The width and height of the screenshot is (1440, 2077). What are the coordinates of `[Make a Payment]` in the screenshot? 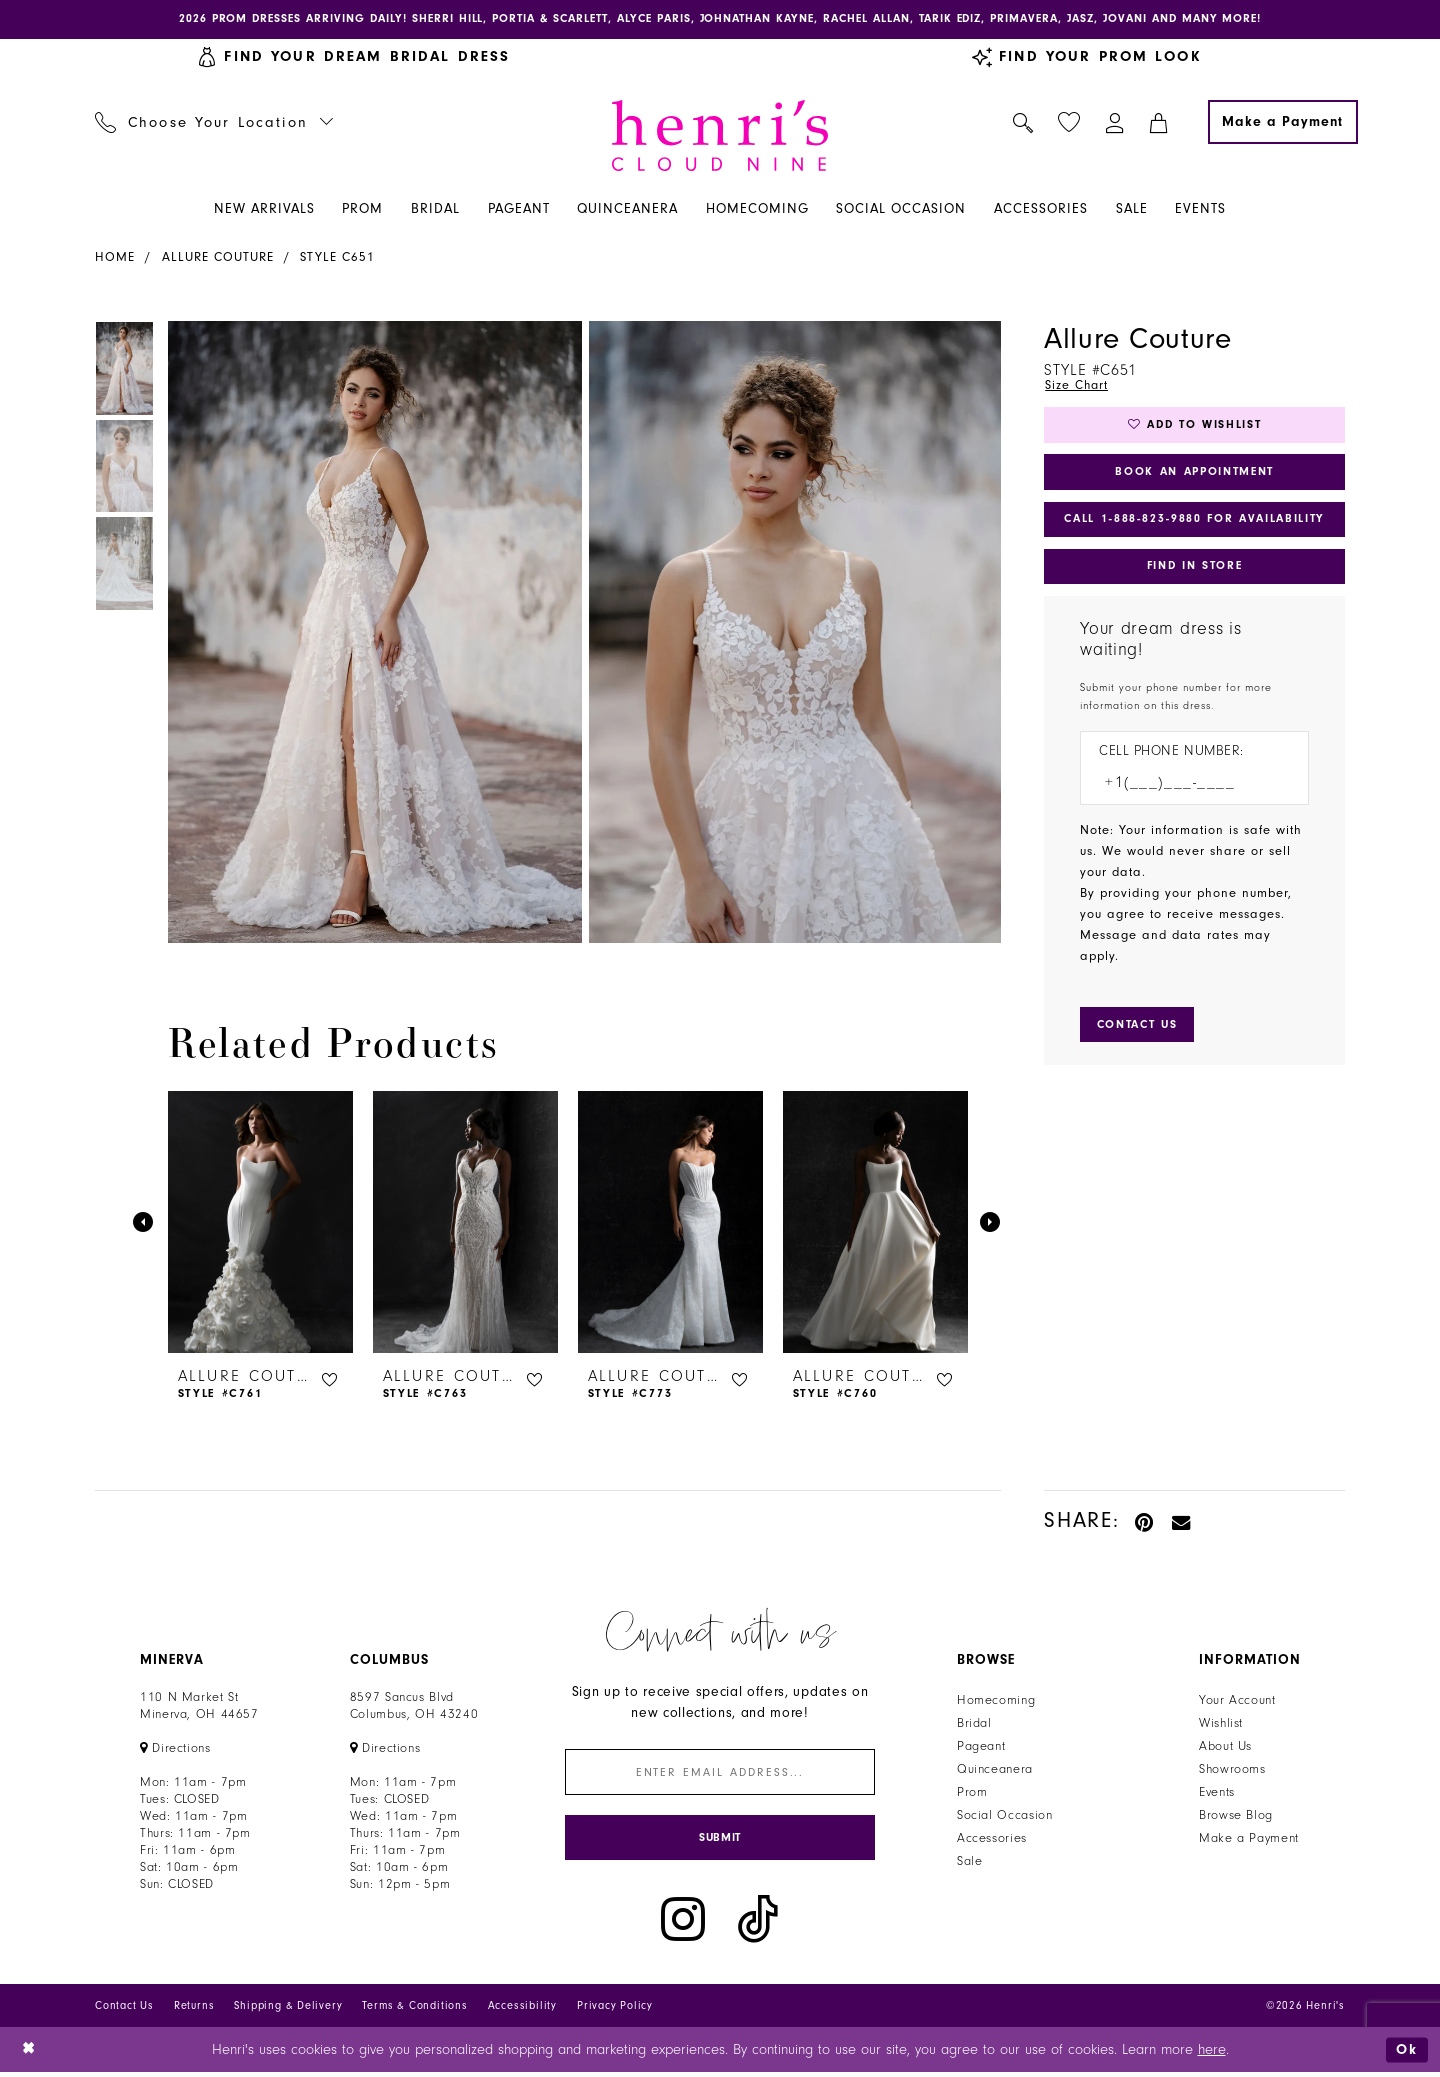 It's located at (1283, 123).